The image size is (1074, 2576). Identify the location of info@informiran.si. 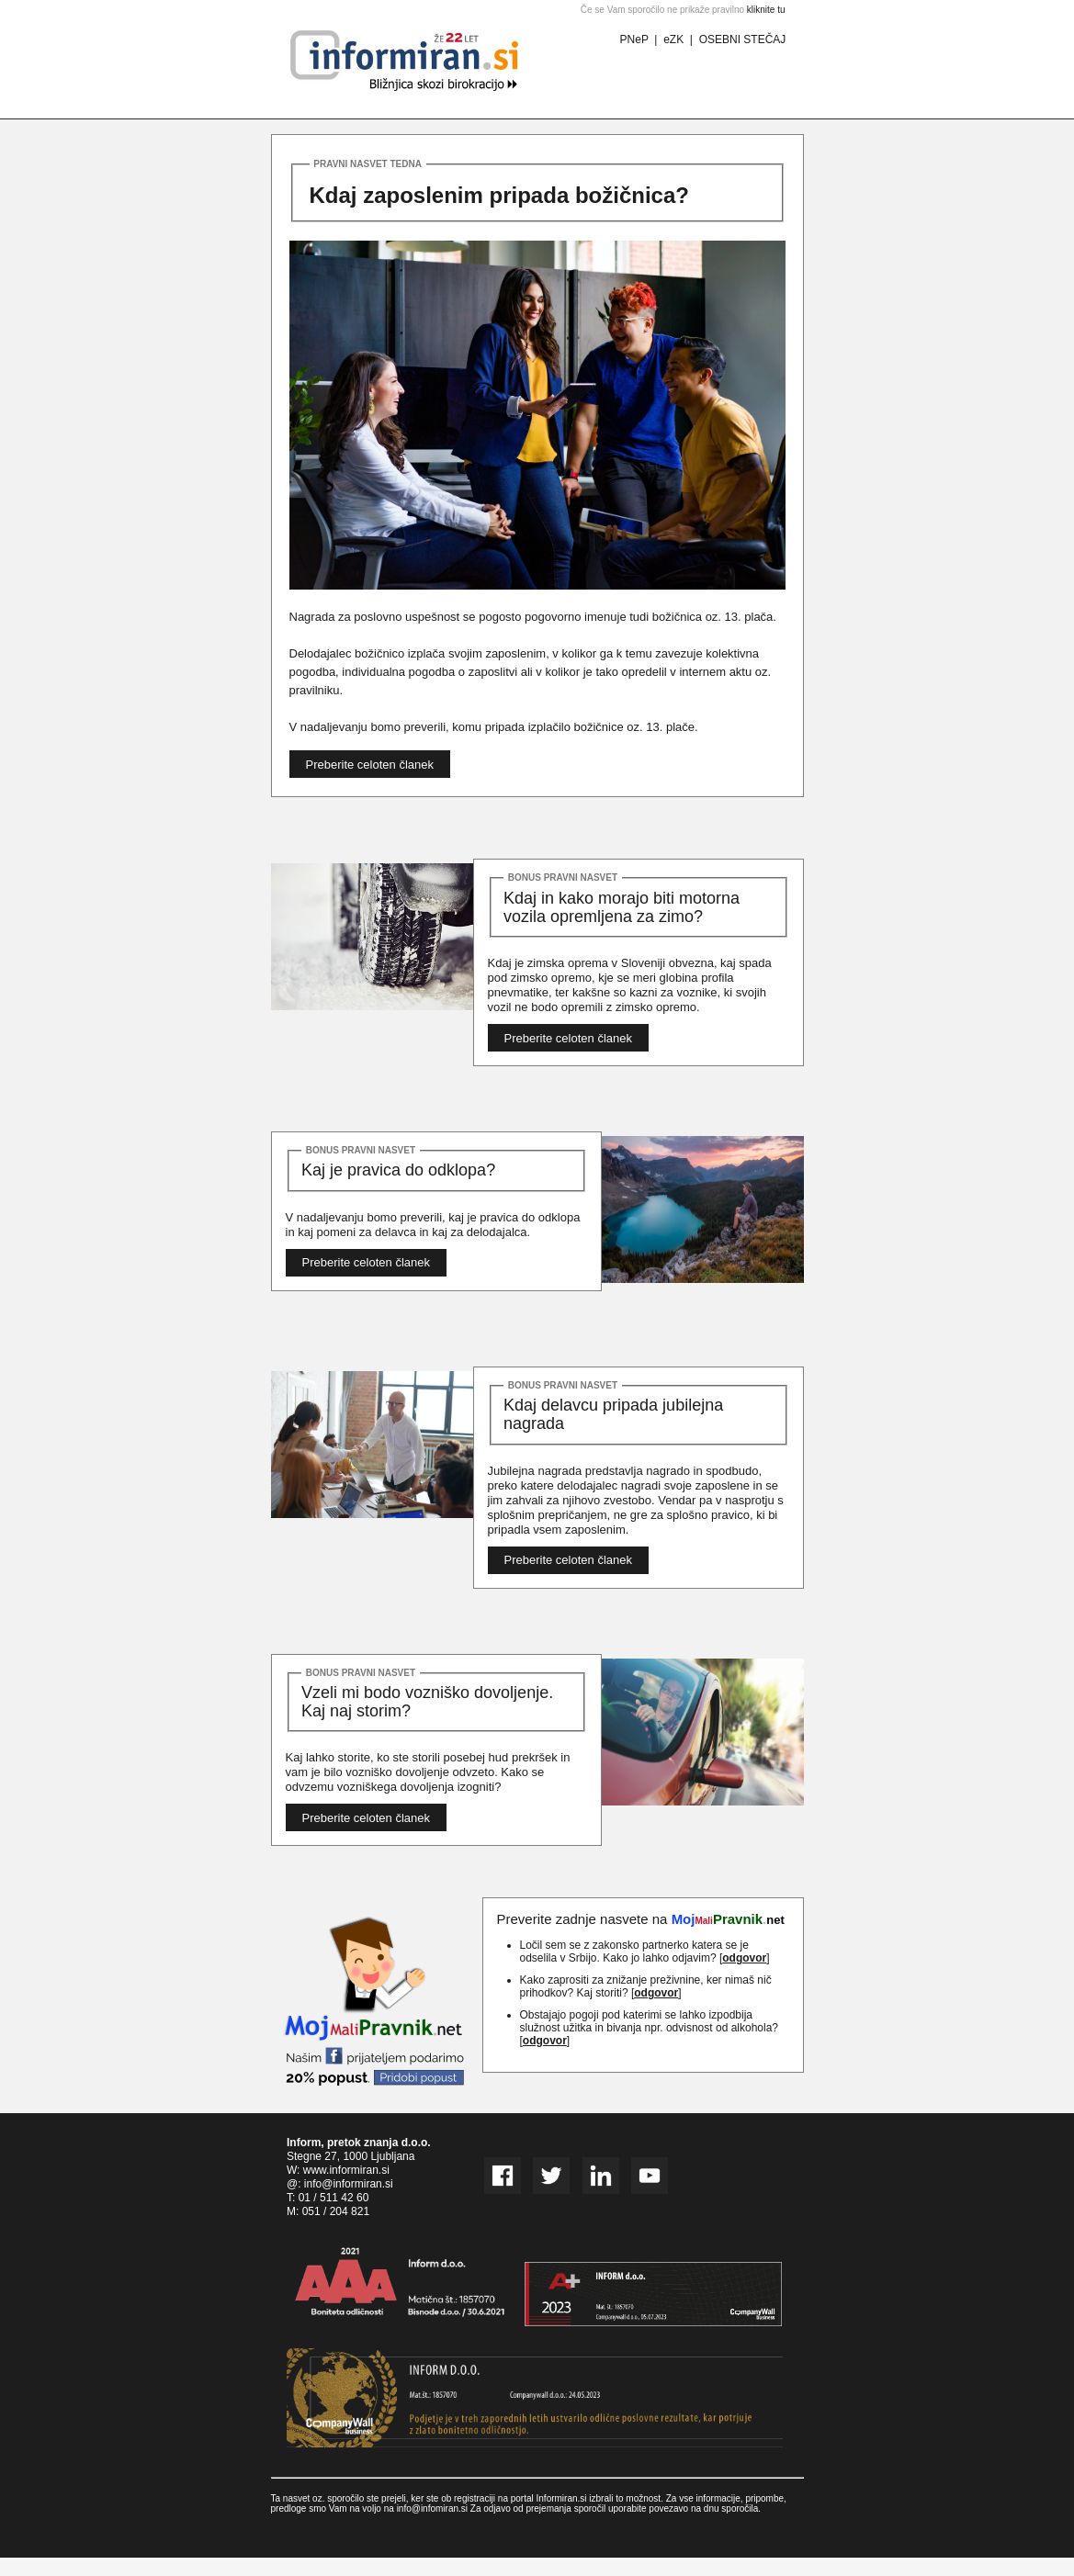
(348, 2183).